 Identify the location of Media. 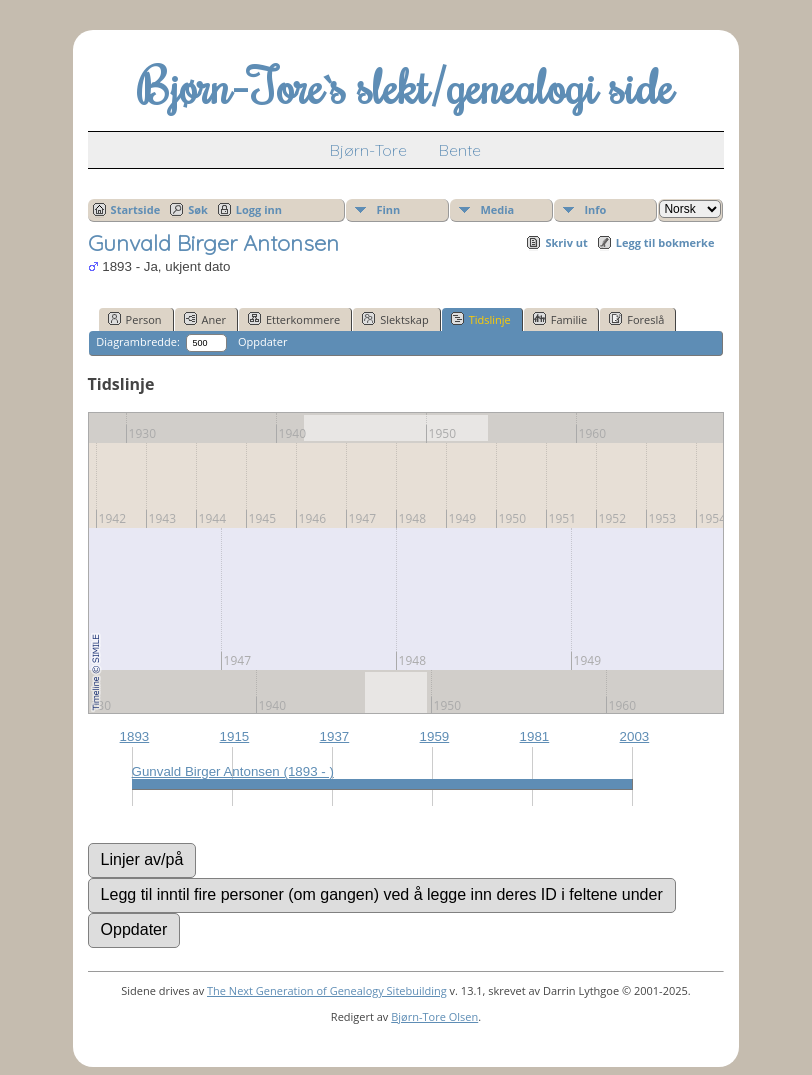
(497, 209).